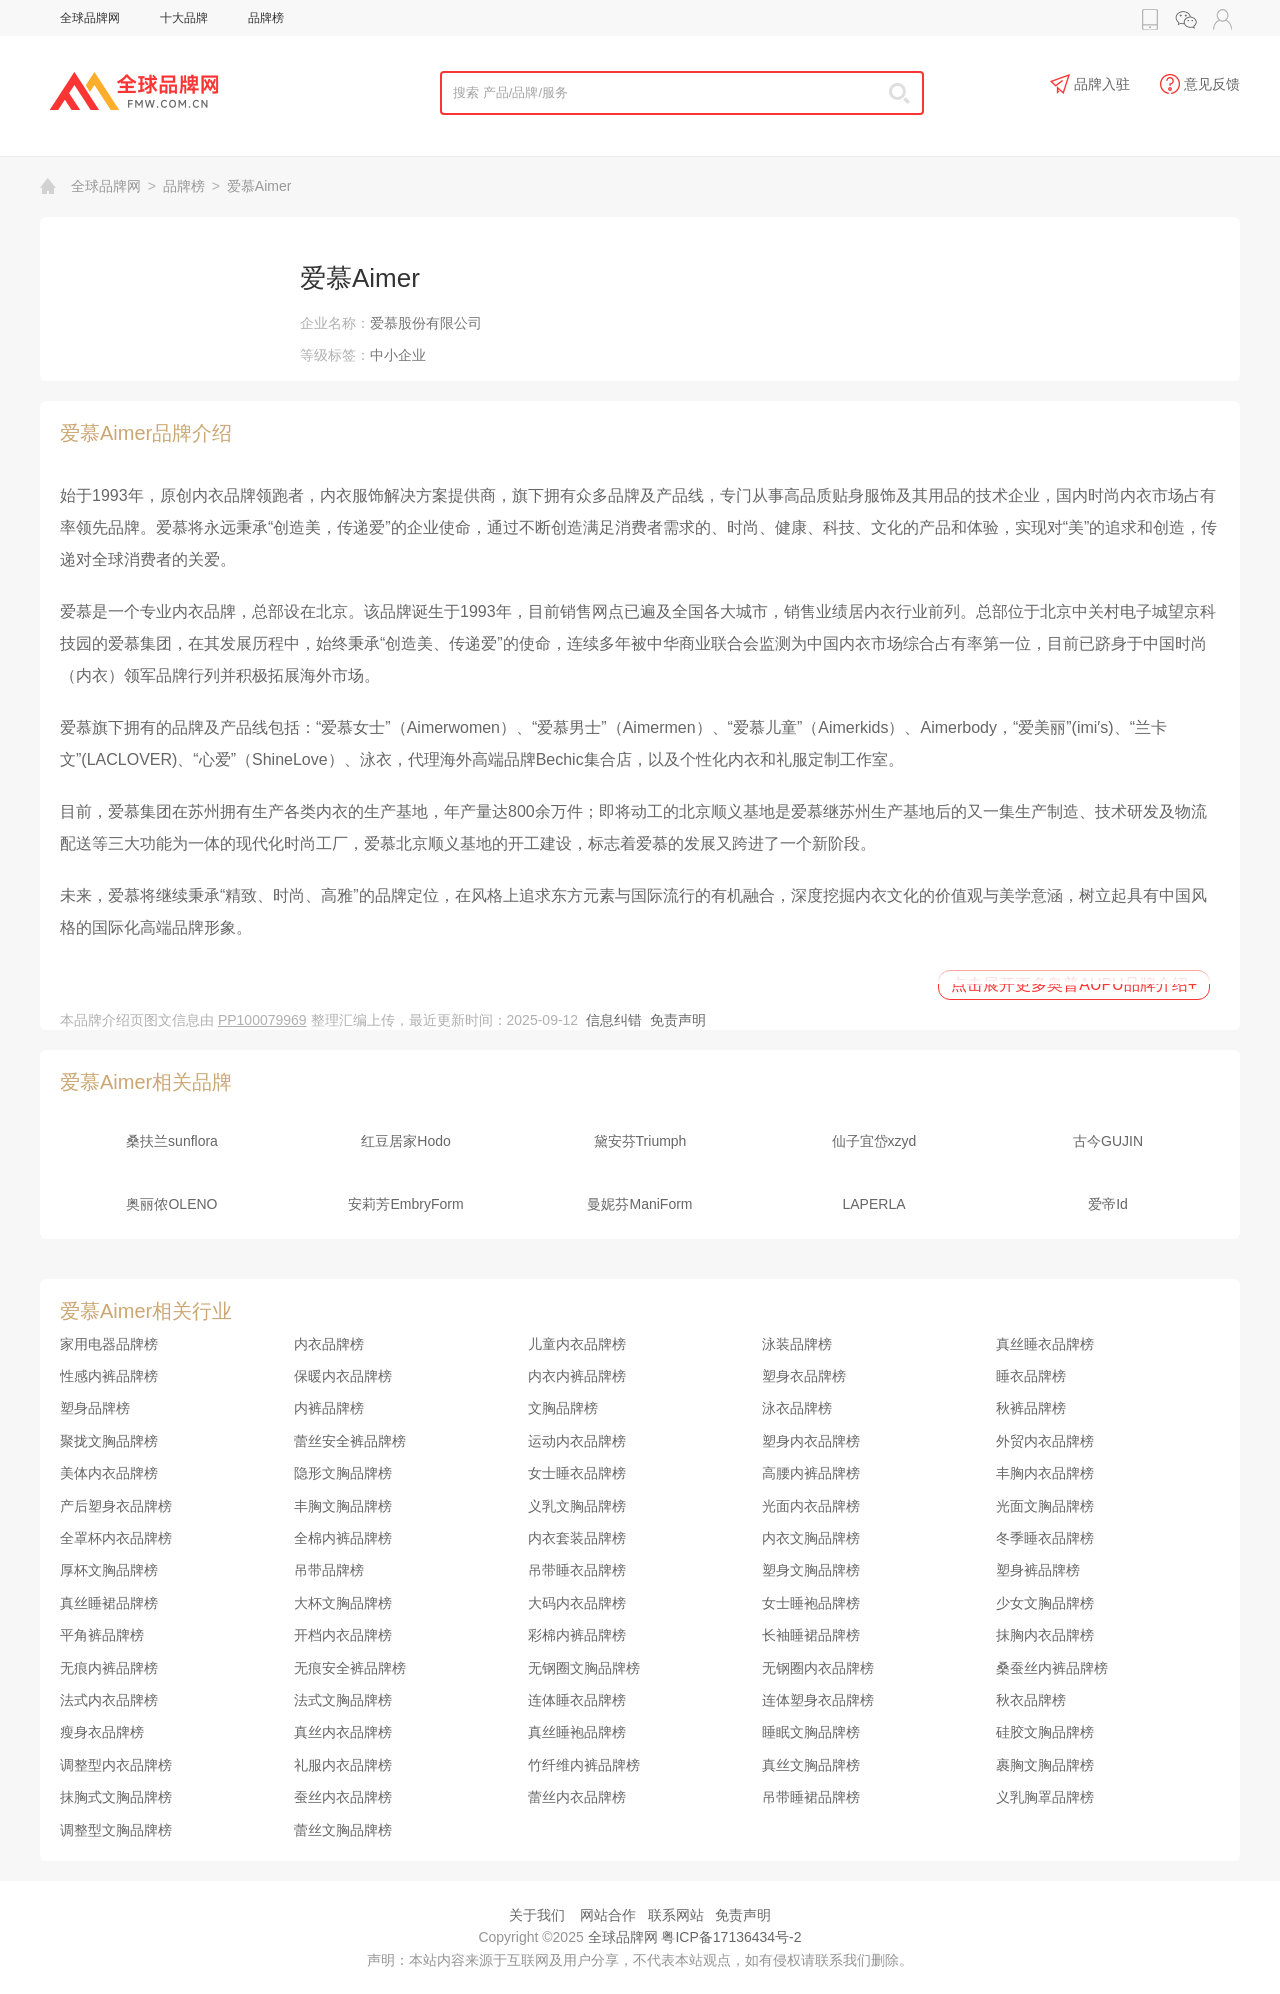 The height and width of the screenshot is (1994, 1280). I want to click on 儿童内衣品牌榜, so click(577, 1344).